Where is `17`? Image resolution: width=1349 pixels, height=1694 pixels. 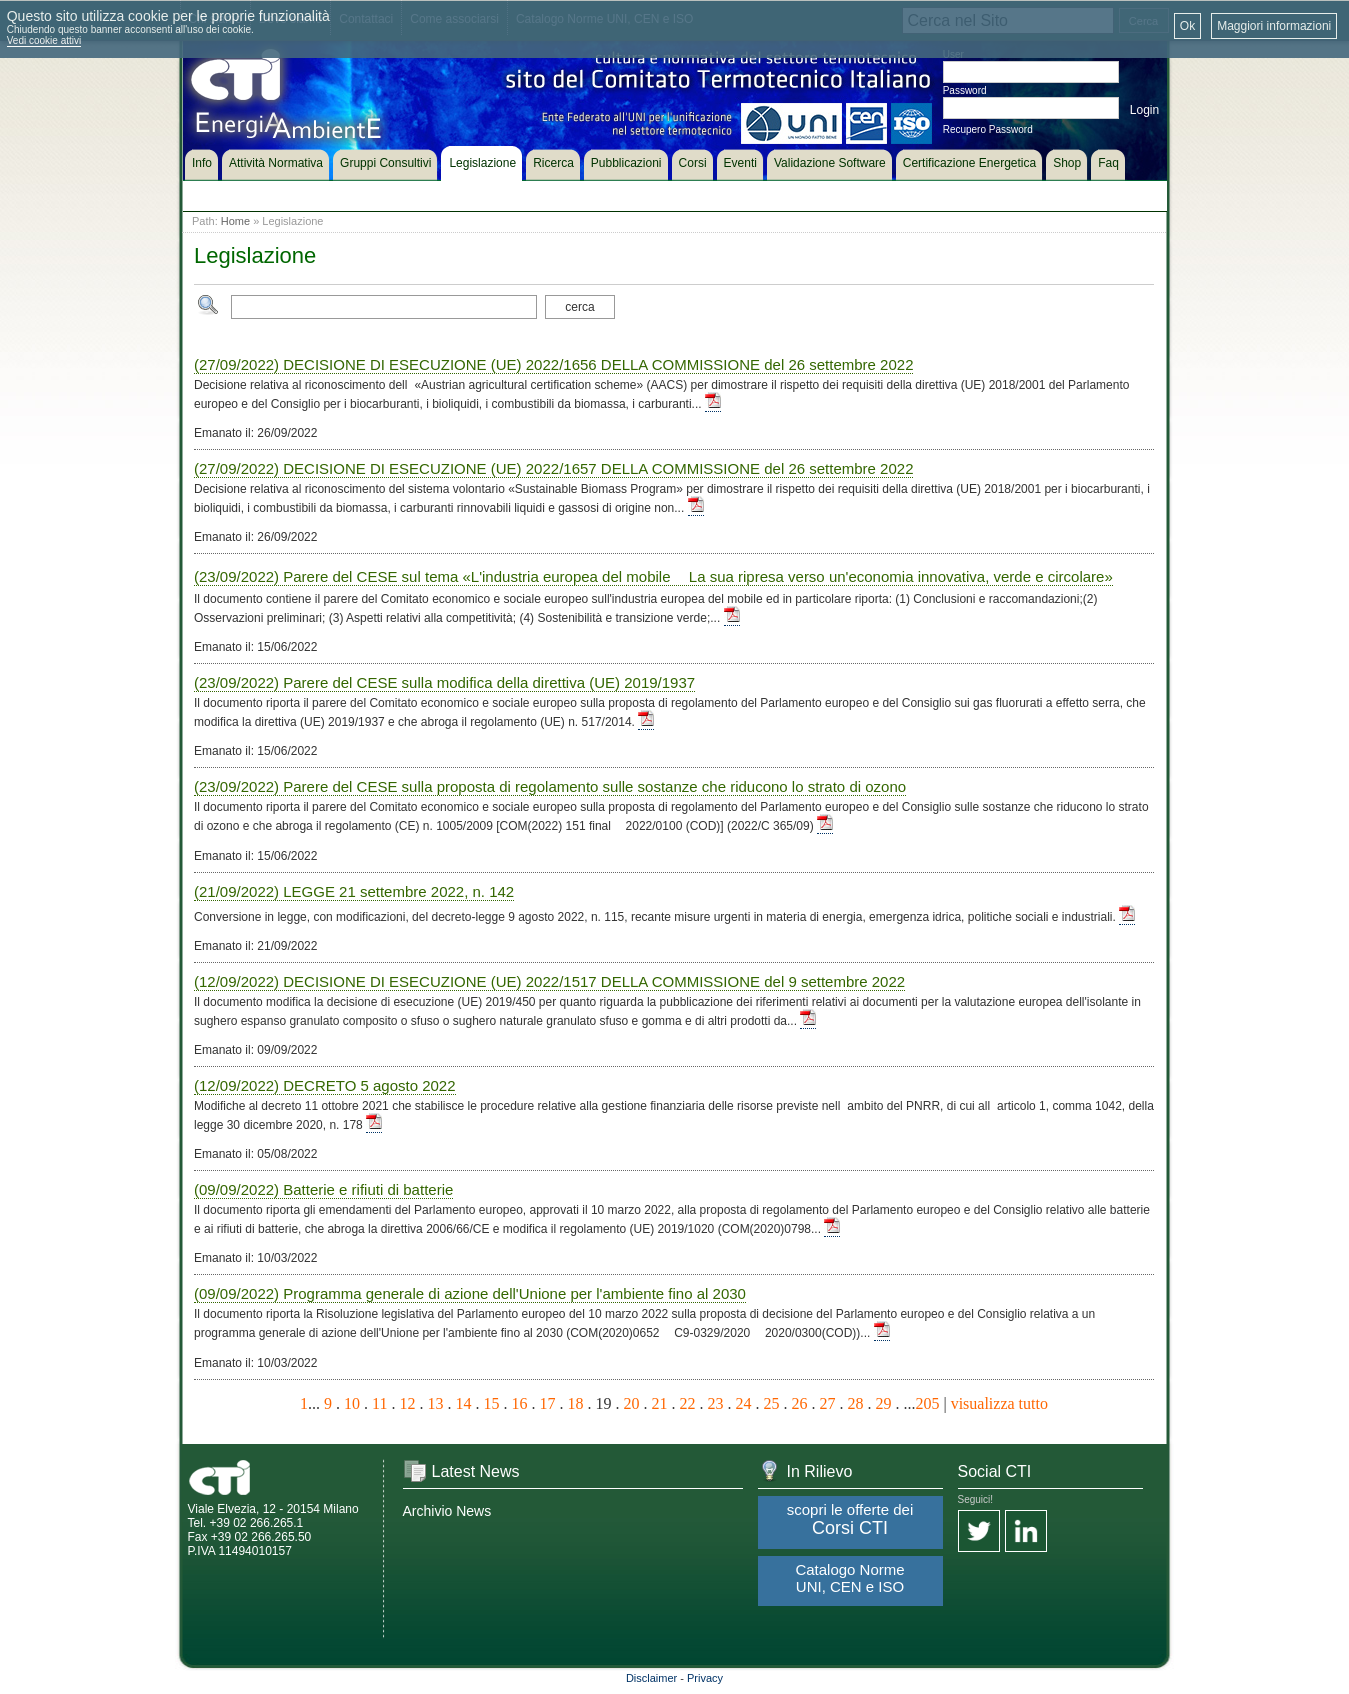 17 is located at coordinates (547, 1403).